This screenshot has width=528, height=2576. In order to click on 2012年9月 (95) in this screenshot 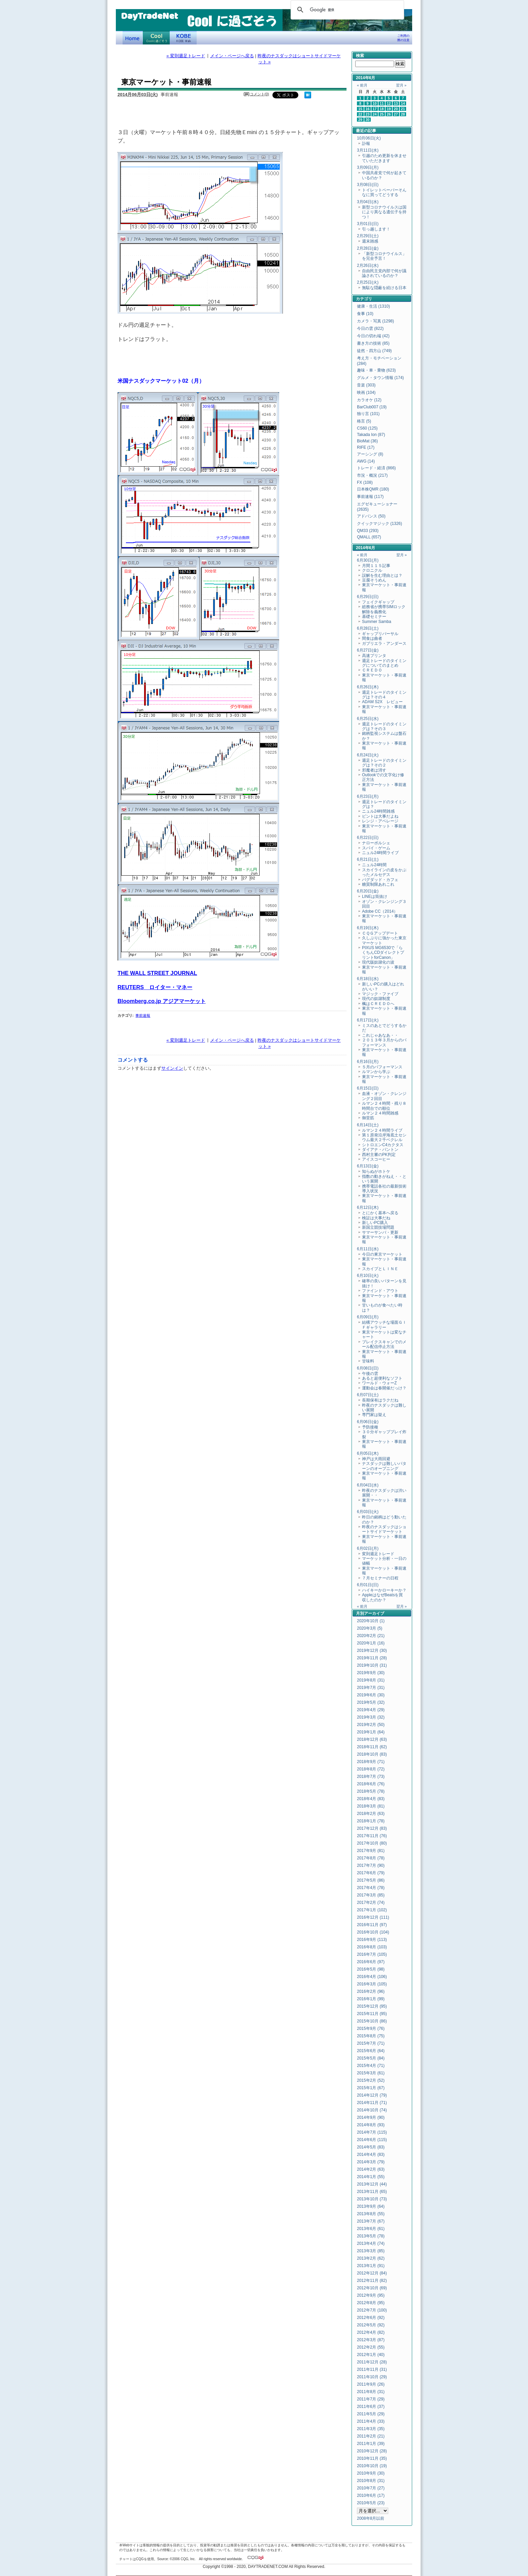, I will do `click(371, 2295)`.